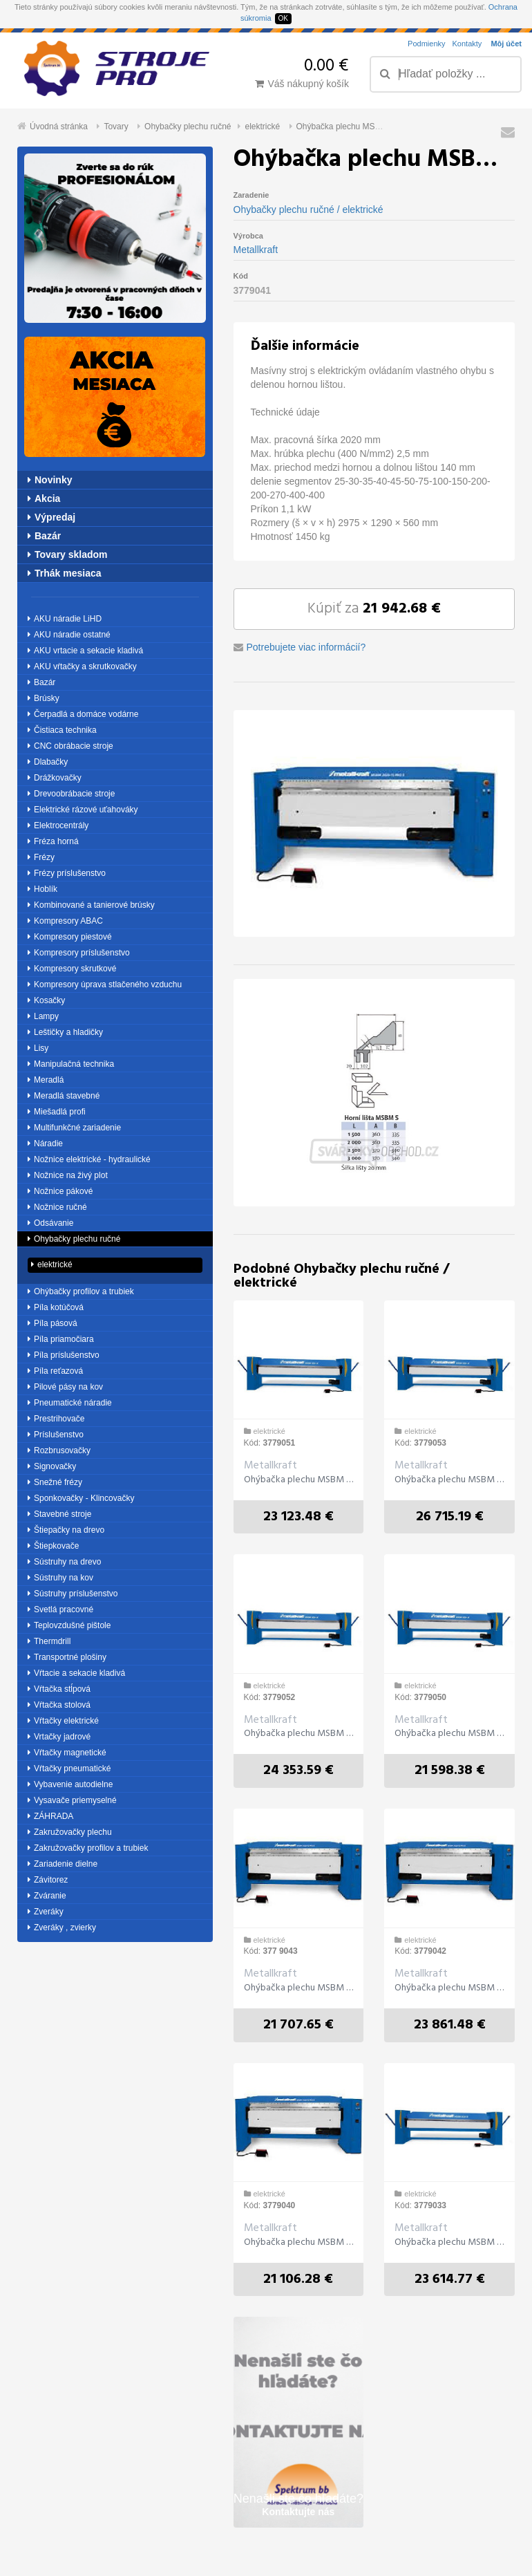 The height and width of the screenshot is (2576, 532). What do you see at coordinates (65, 619) in the screenshot?
I see `AKU náradie LiHD` at bounding box center [65, 619].